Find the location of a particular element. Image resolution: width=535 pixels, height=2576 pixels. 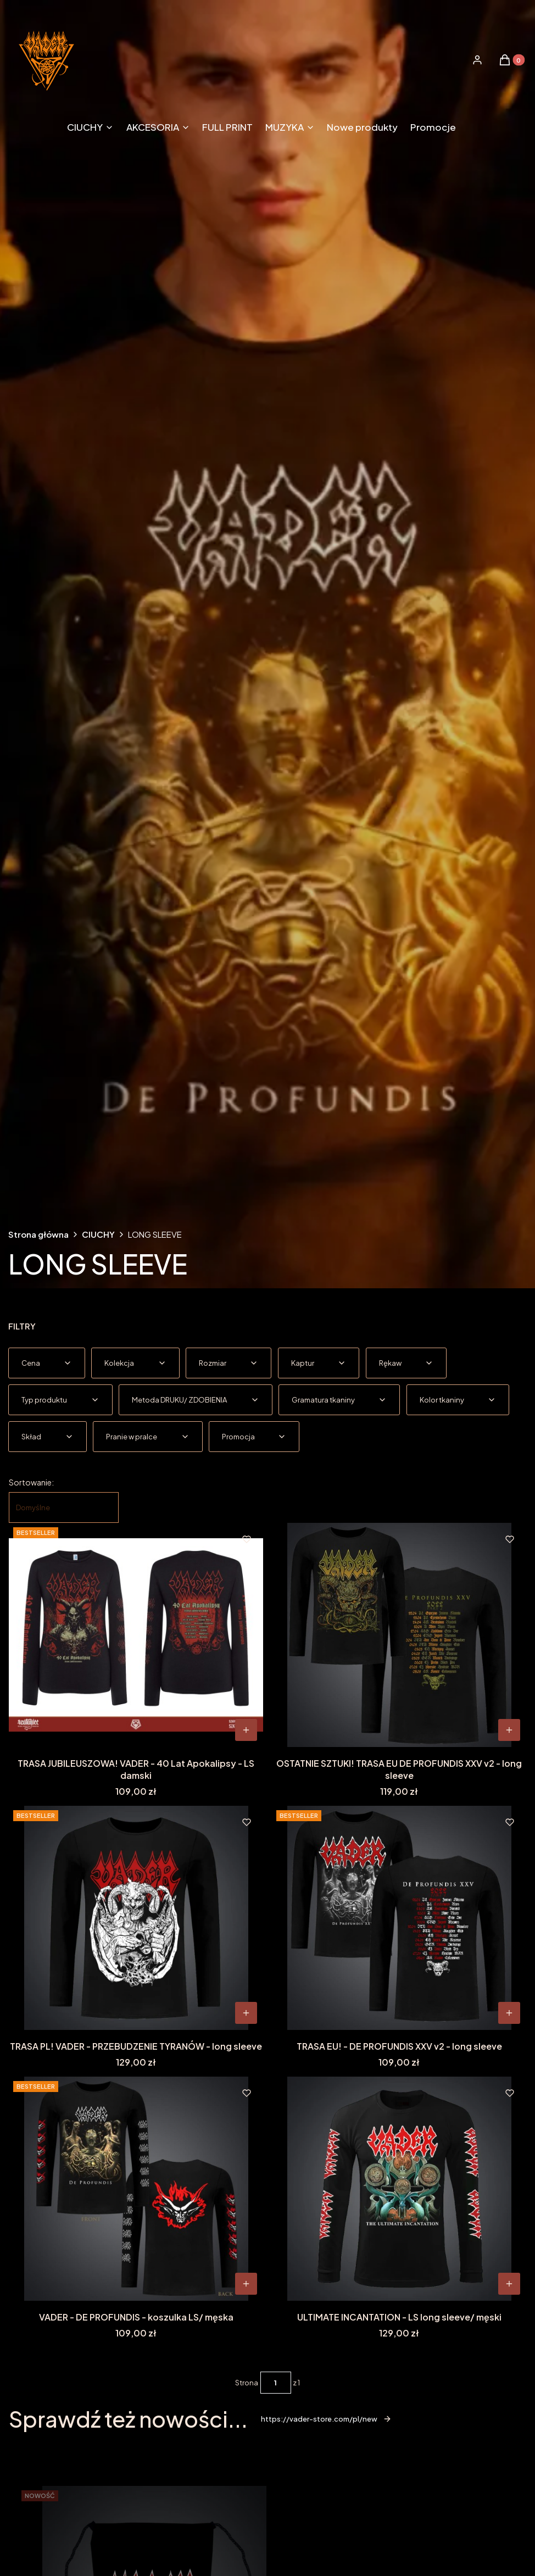

[Zobacz produkt TRASA PL! VADER - PRZEBUDZENIE TYRANÓW - long sleeve] is located at coordinates (246, 2013).